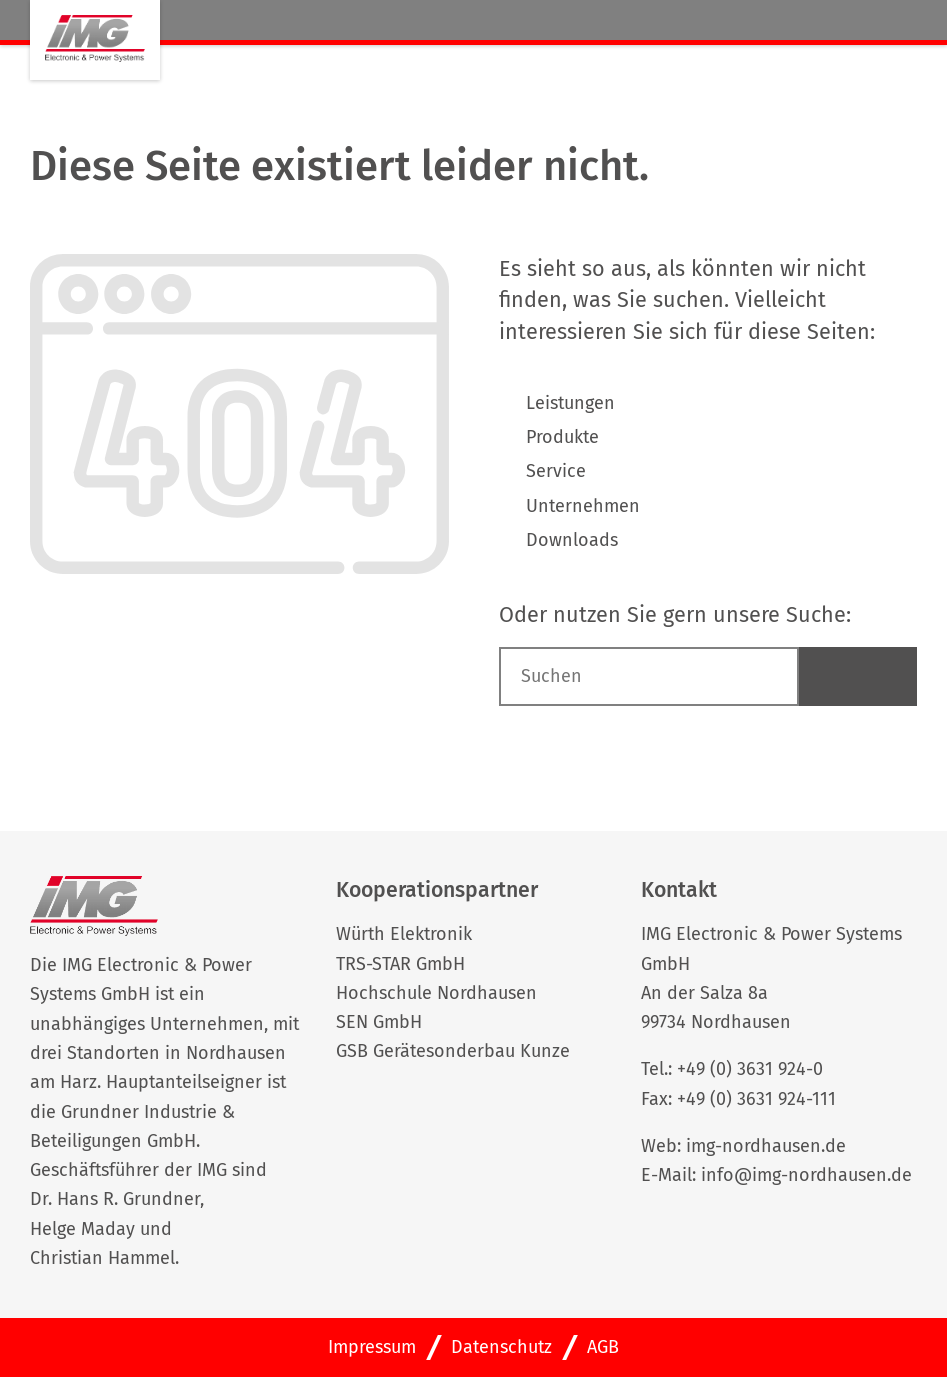 The height and width of the screenshot is (1377, 947). Describe the element at coordinates (436, 993) in the screenshot. I see `Hochschule Nordhausen` at that location.